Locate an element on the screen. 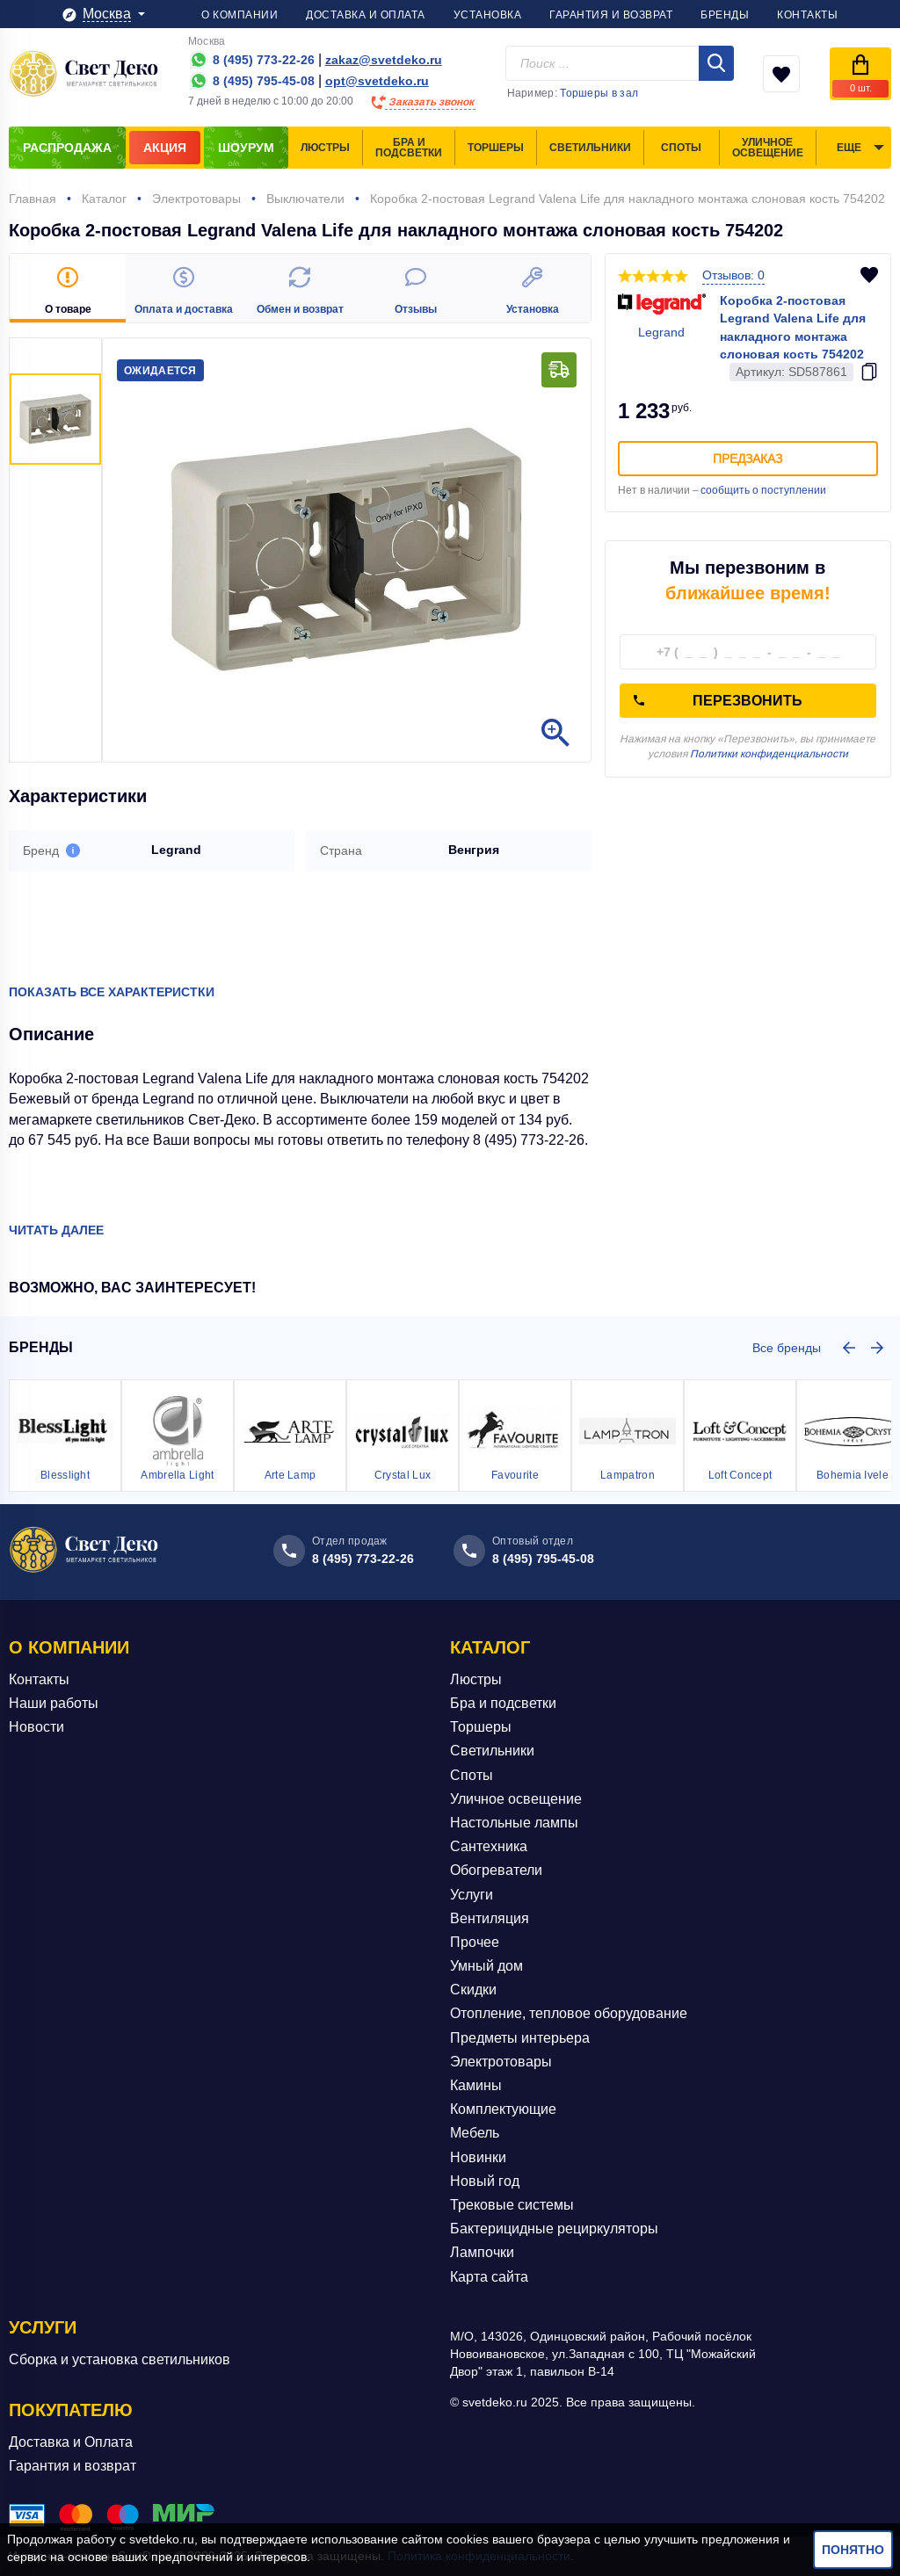 This screenshot has height=2576, width=900. 8 (495) 795-45-08 is located at coordinates (543, 1559).